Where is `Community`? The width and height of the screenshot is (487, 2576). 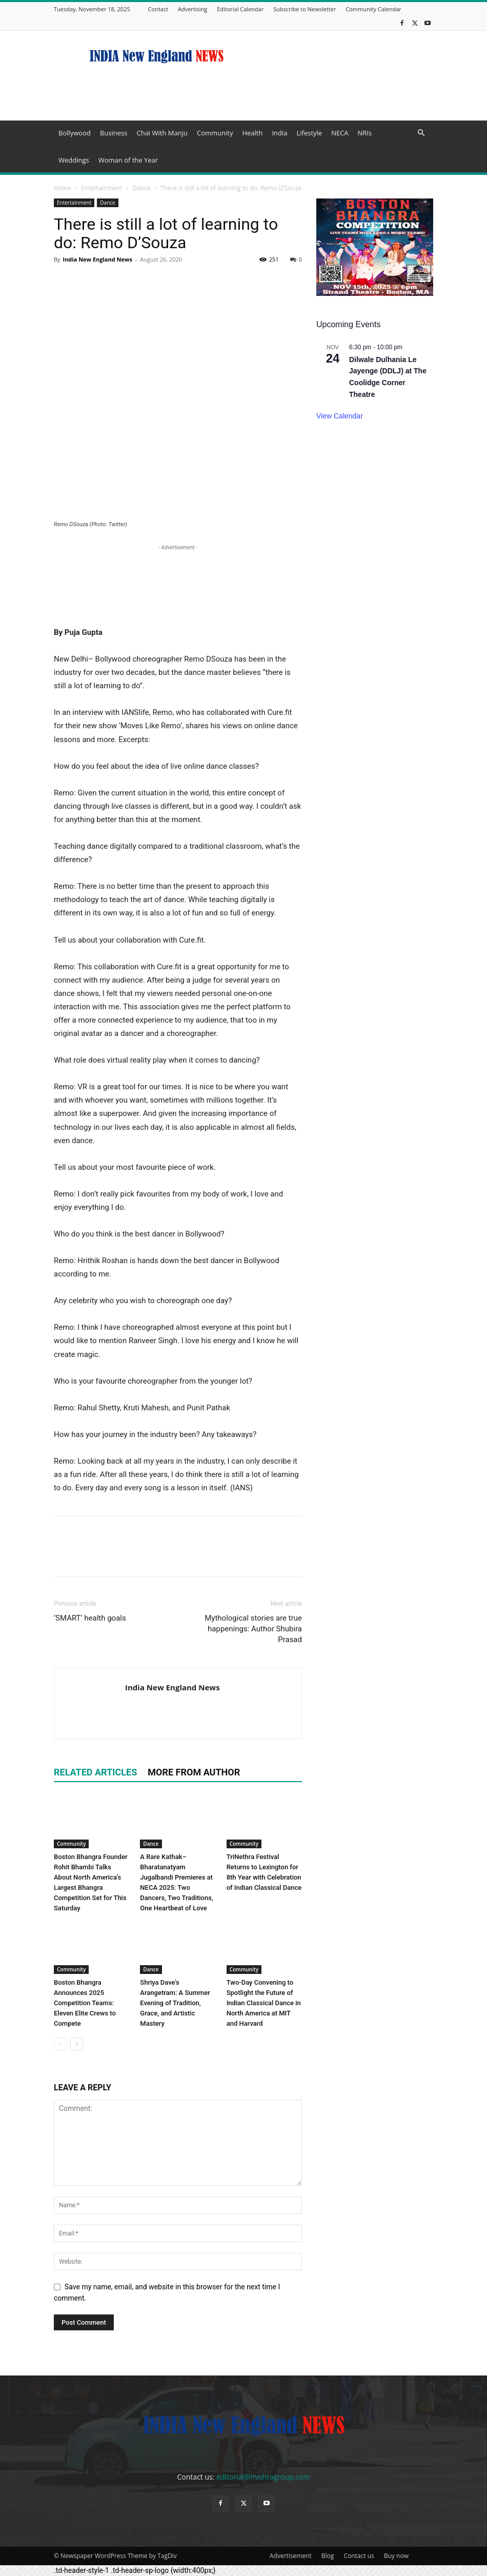
Community is located at coordinates (215, 132).